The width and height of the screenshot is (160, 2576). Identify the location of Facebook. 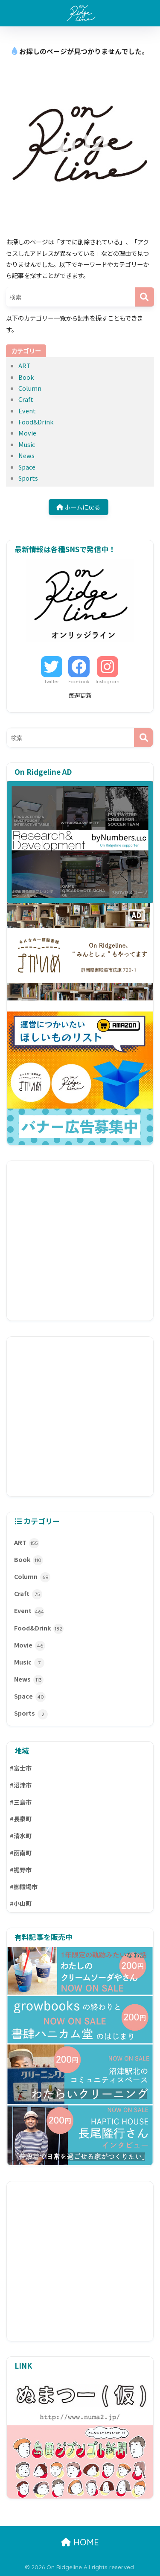
(78, 682).